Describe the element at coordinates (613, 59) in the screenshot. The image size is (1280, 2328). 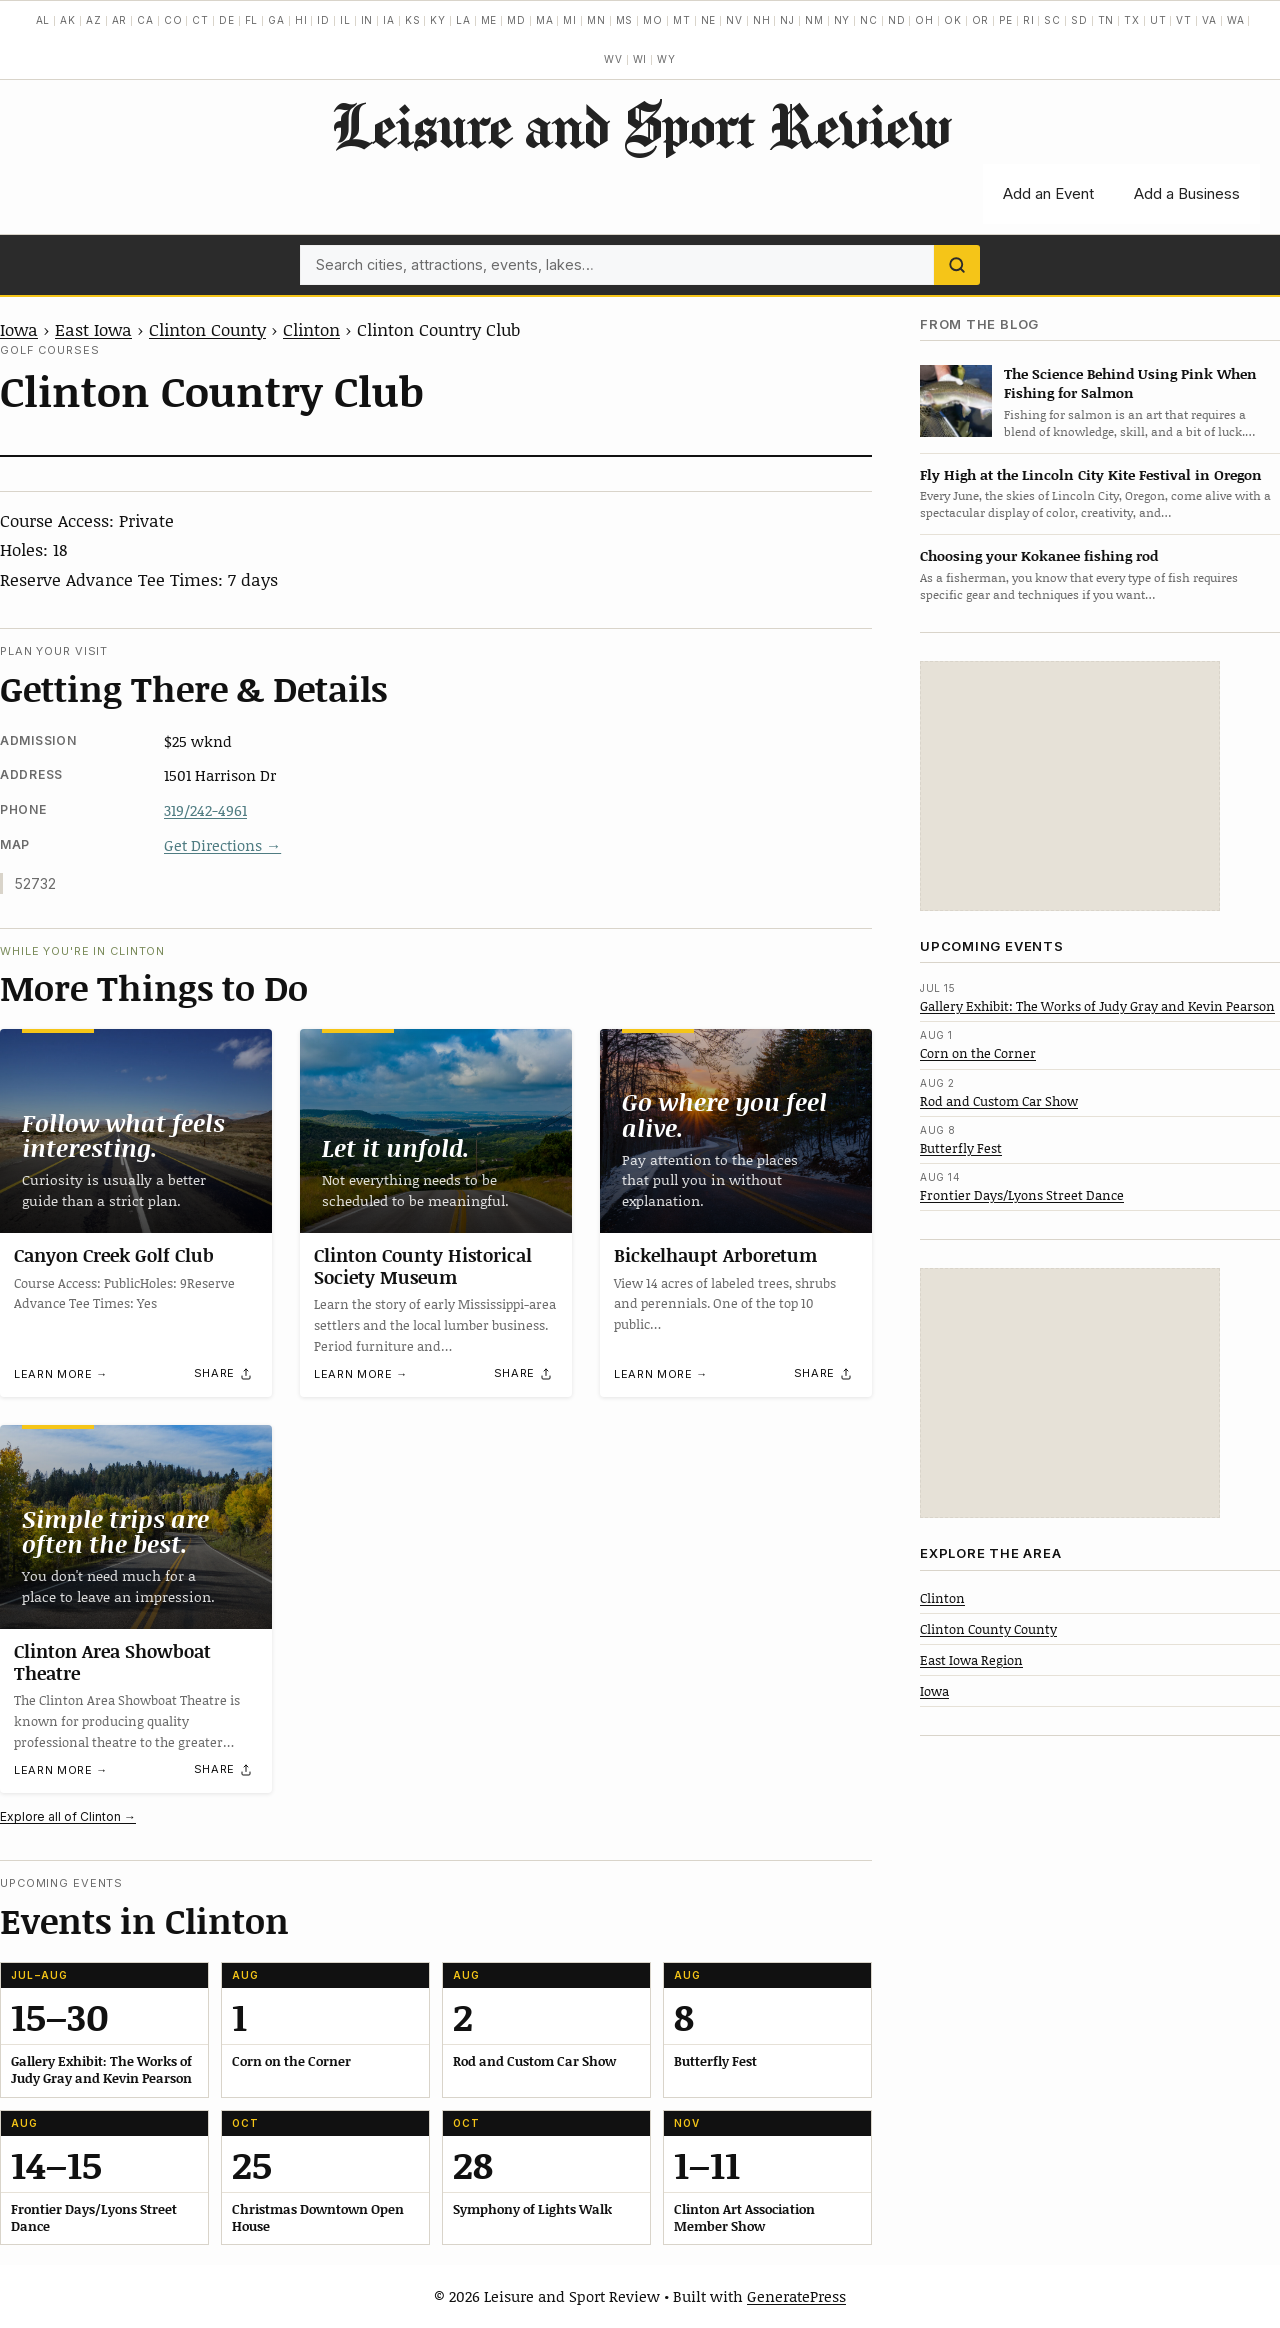
I see `WV` at that location.